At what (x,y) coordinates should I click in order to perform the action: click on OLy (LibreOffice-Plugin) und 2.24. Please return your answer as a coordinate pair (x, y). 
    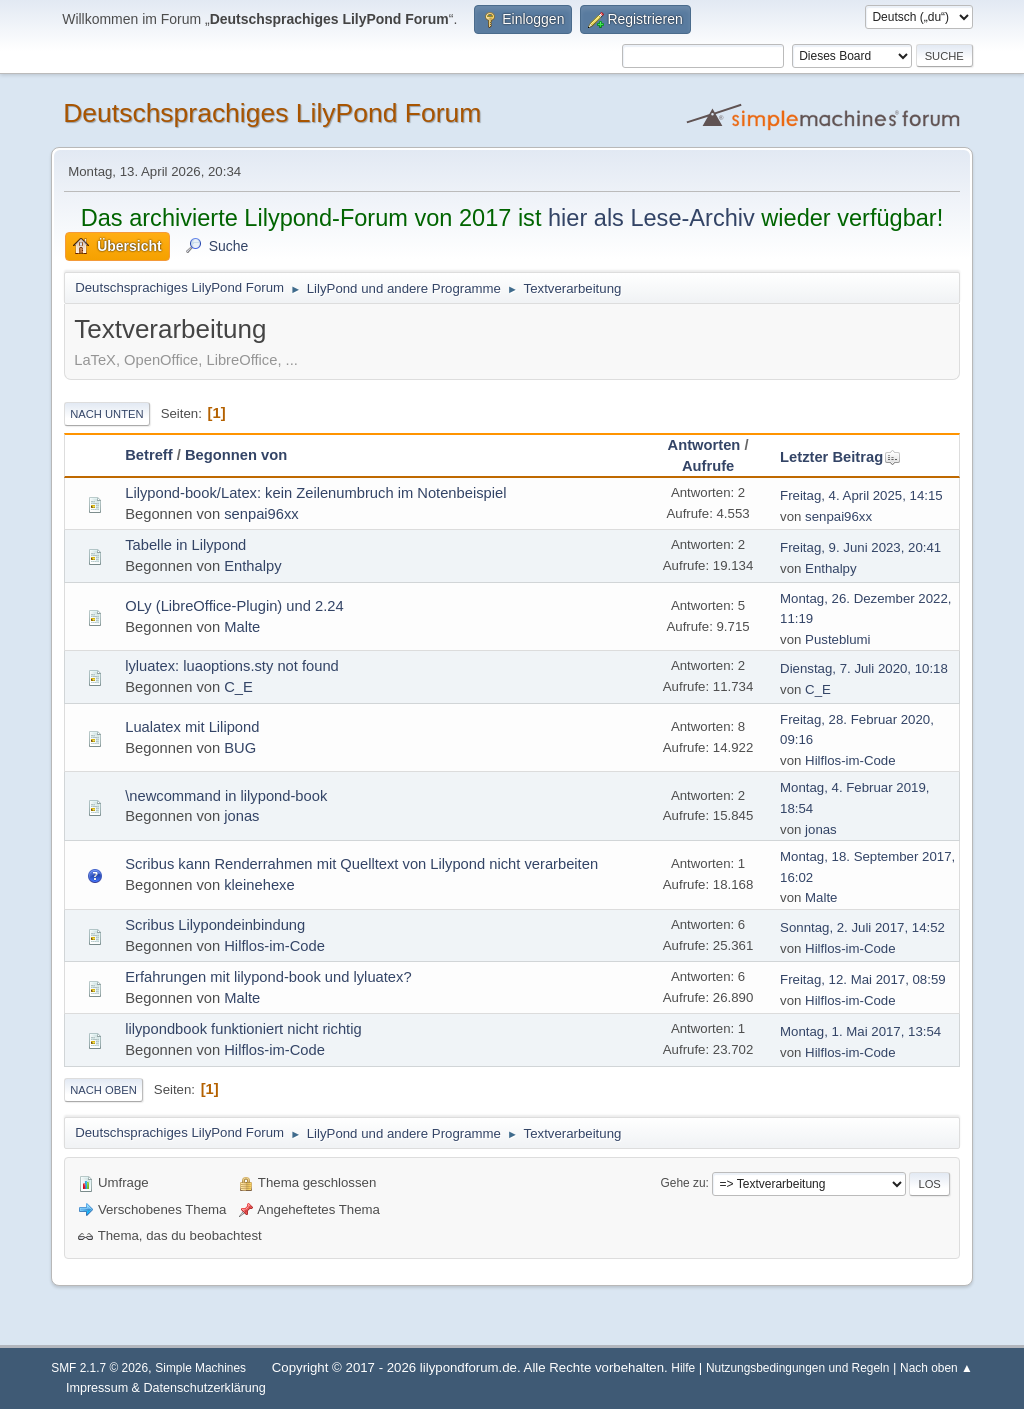
    Looking at the image, I should click on (234, 606).